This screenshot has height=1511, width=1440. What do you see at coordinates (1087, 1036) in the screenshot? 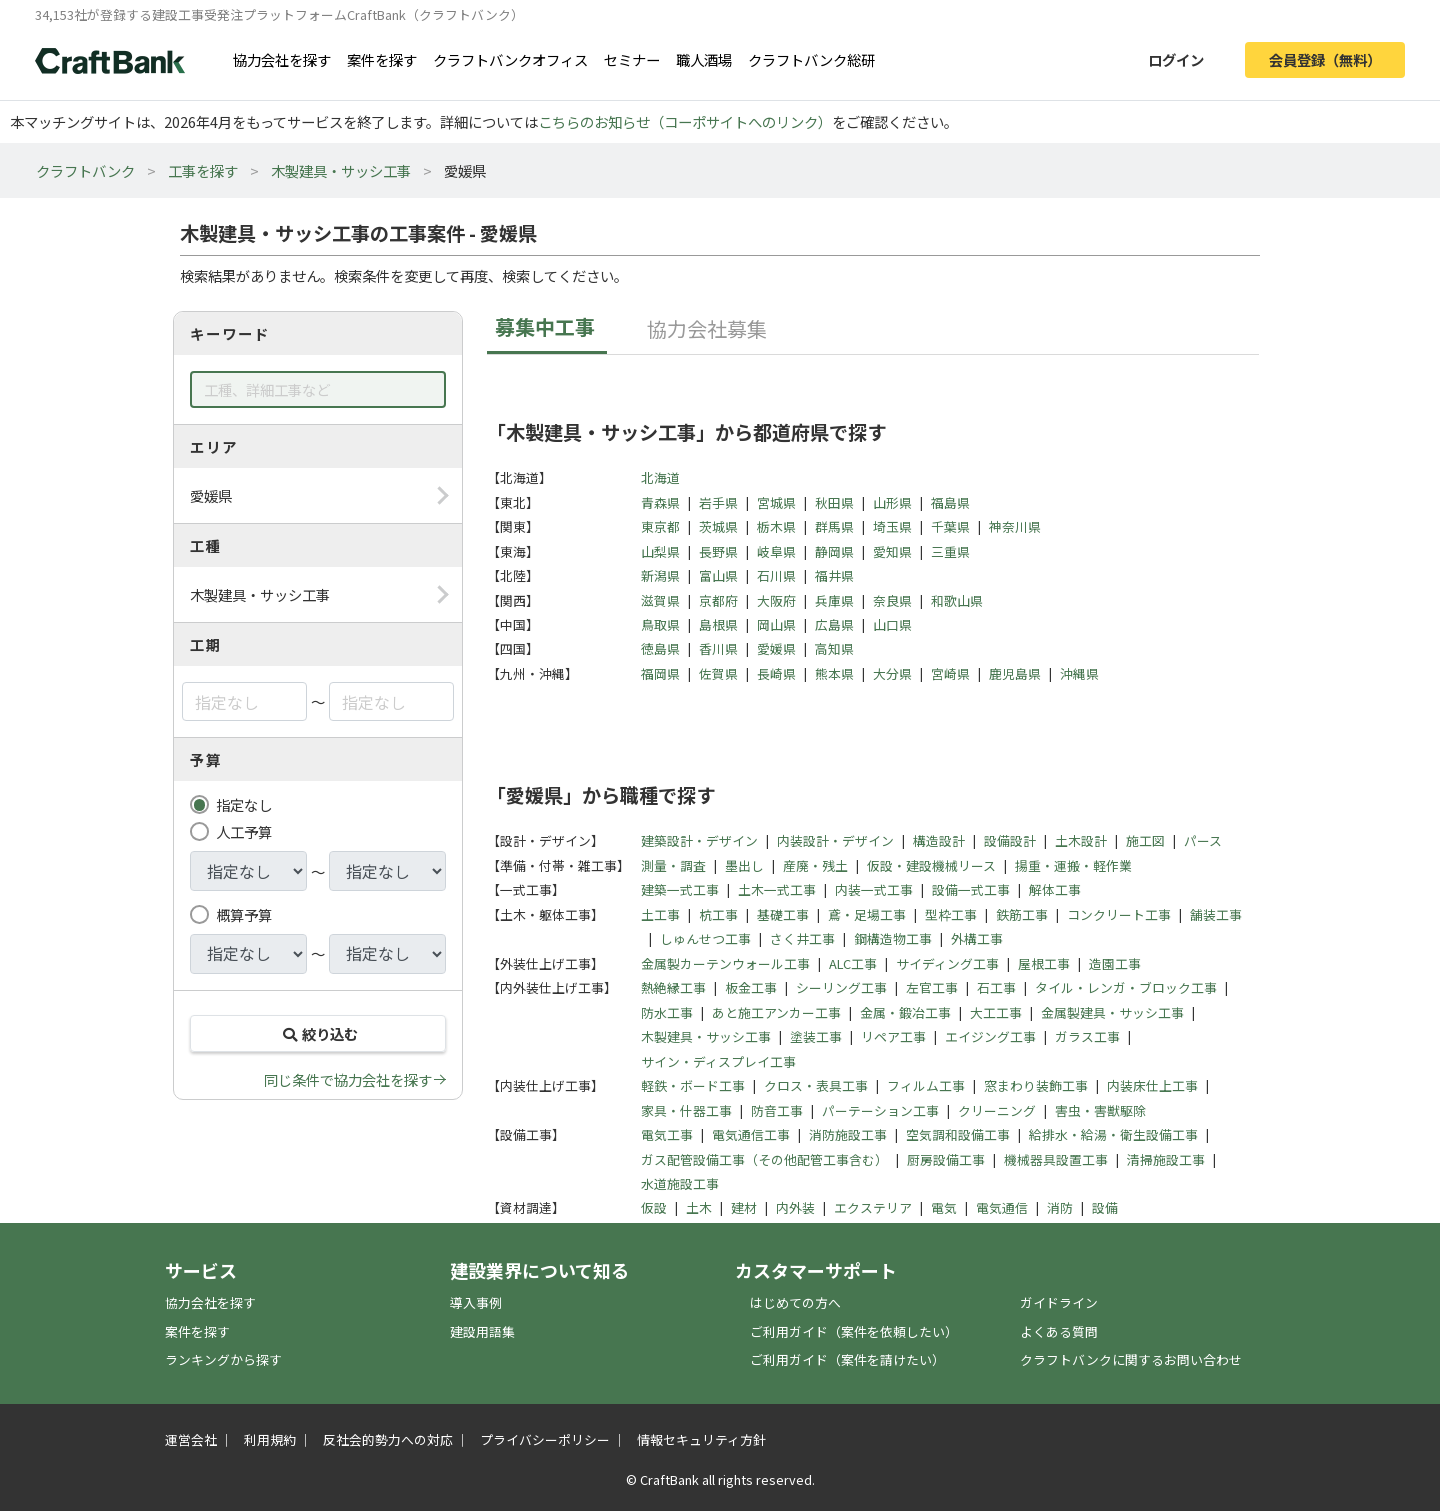
I see `ガラス工事` at bounding box center [1087, 1036].